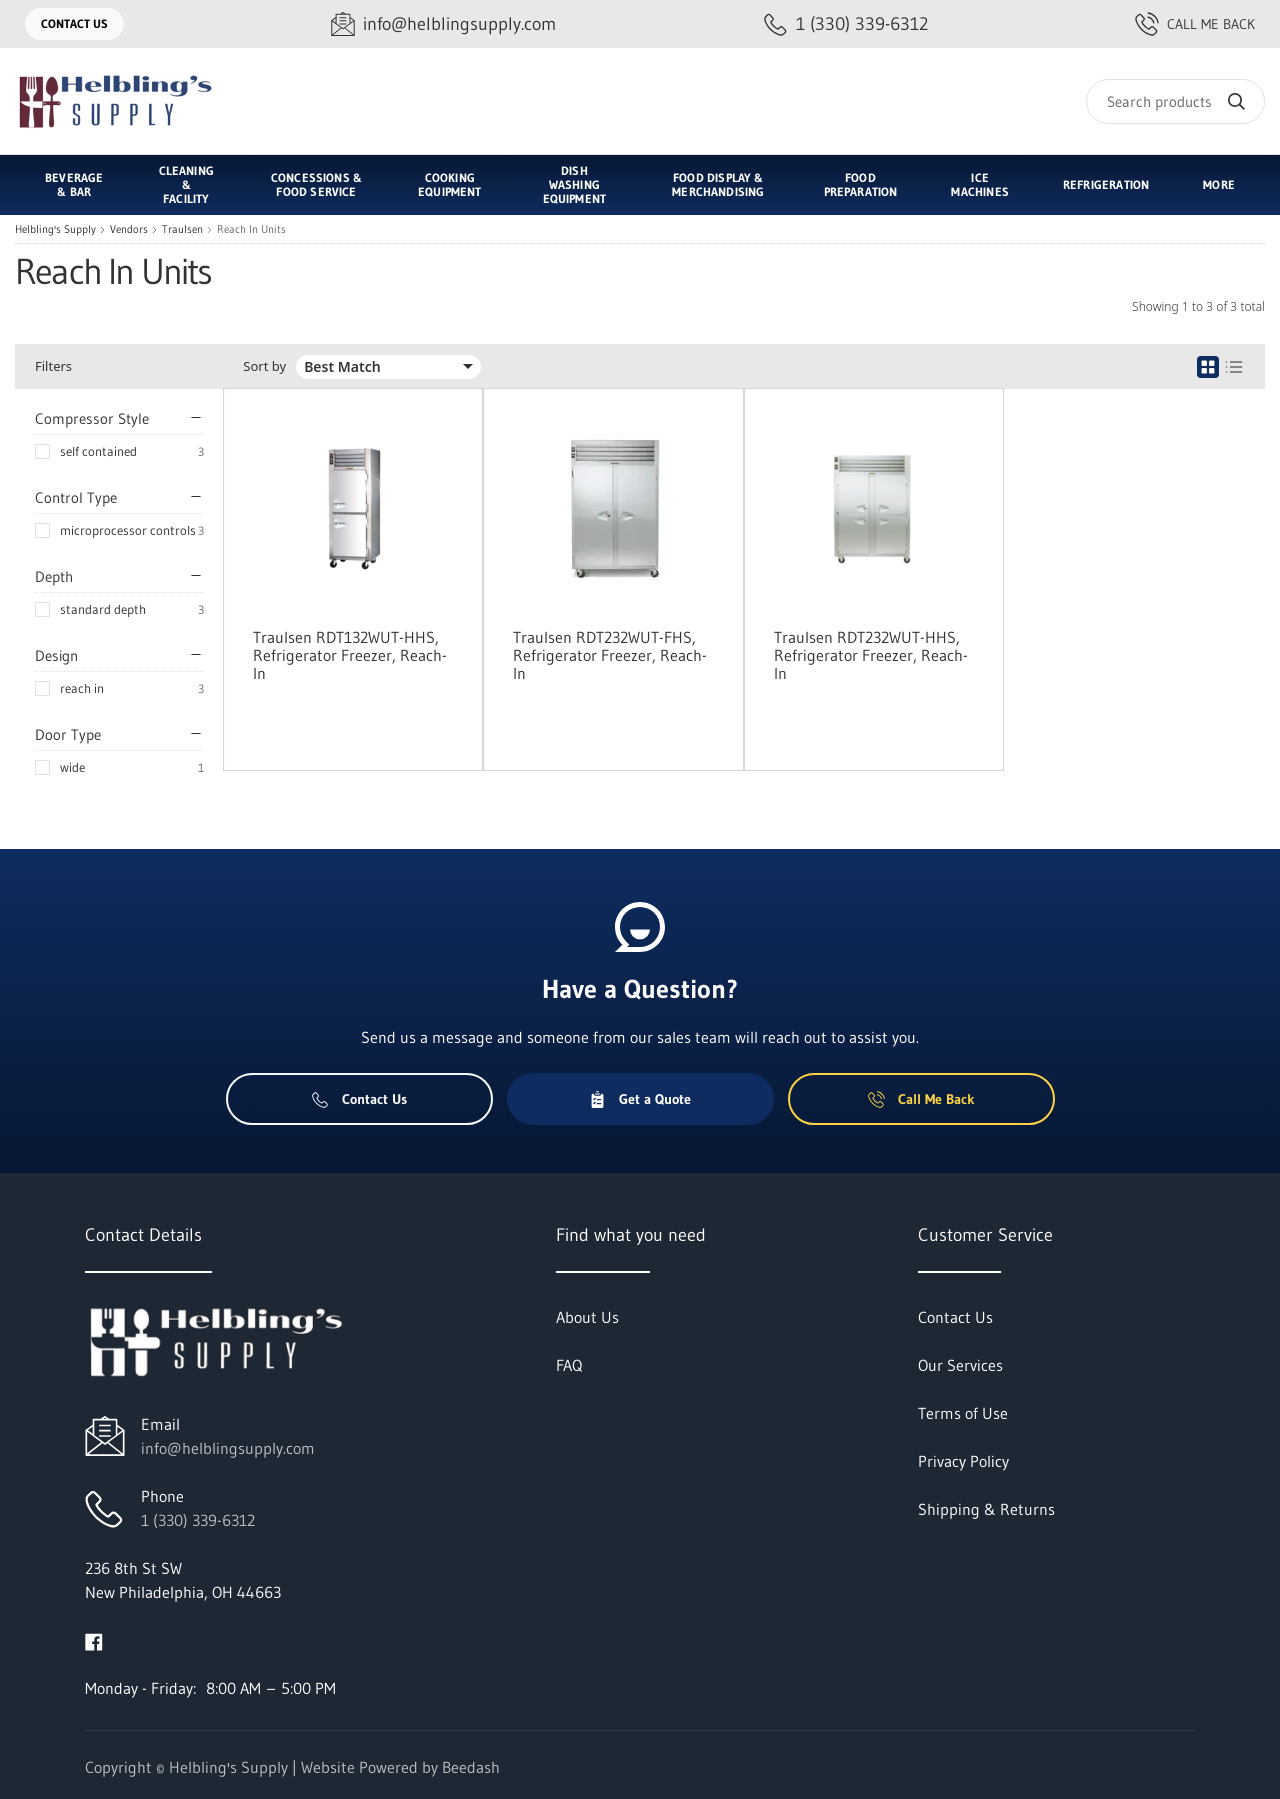  Describe the element at coordinates (264, 366) in the screenshot. I see `Sort by` at that location.